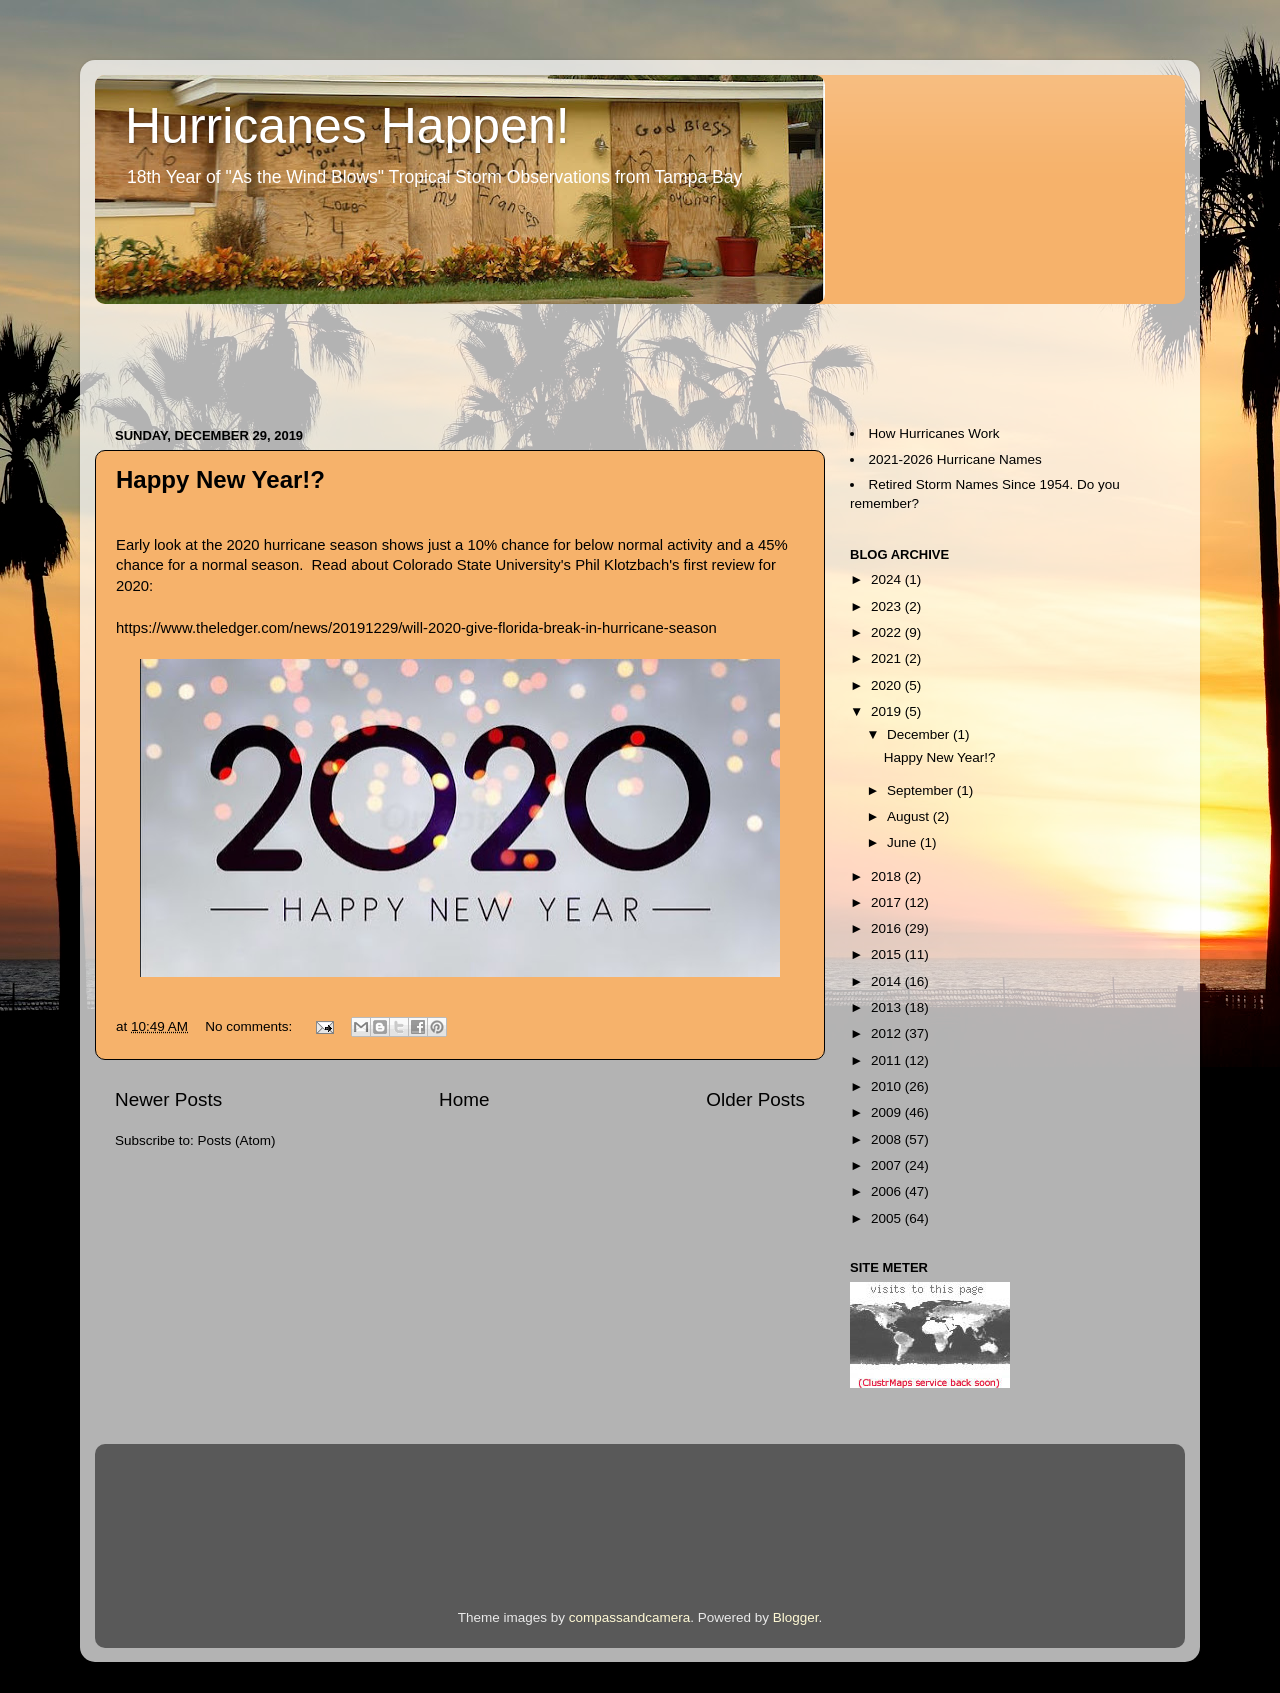 This screenshot has width=1280, height=1693. What do you see at coordinates (888, 1086) in the screenshot?
I see `2010` at bounding box center [888, 1086].